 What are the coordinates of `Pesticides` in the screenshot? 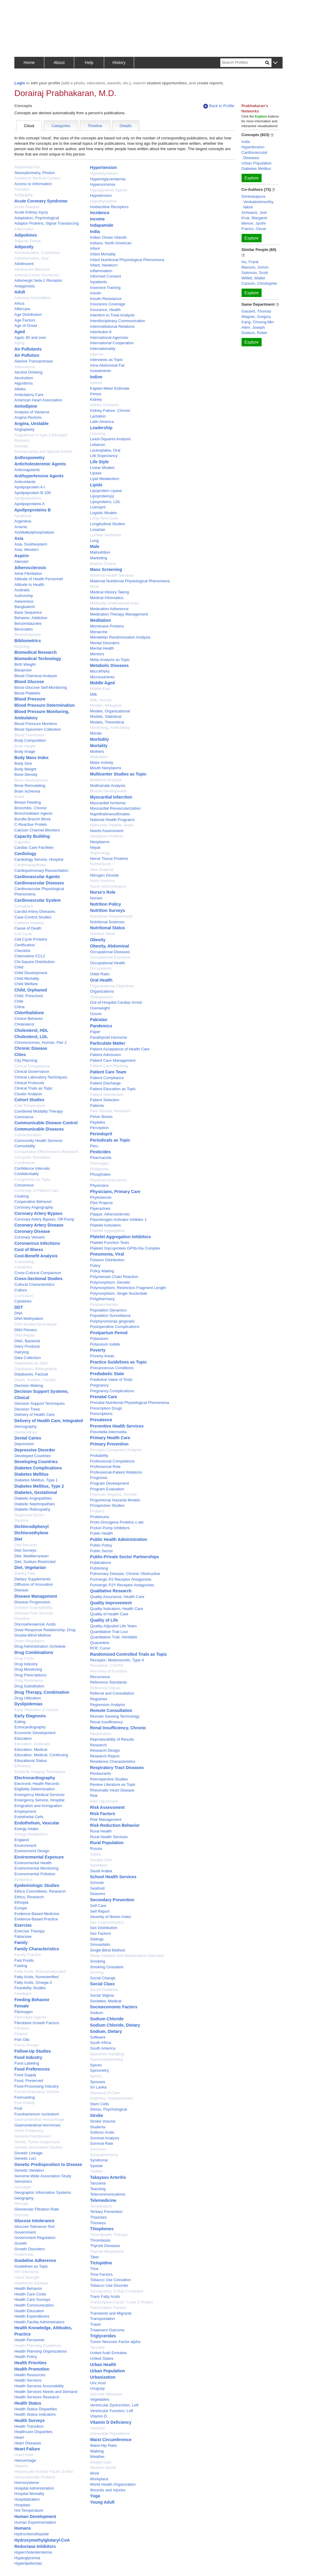 It's located at (100, 1151).